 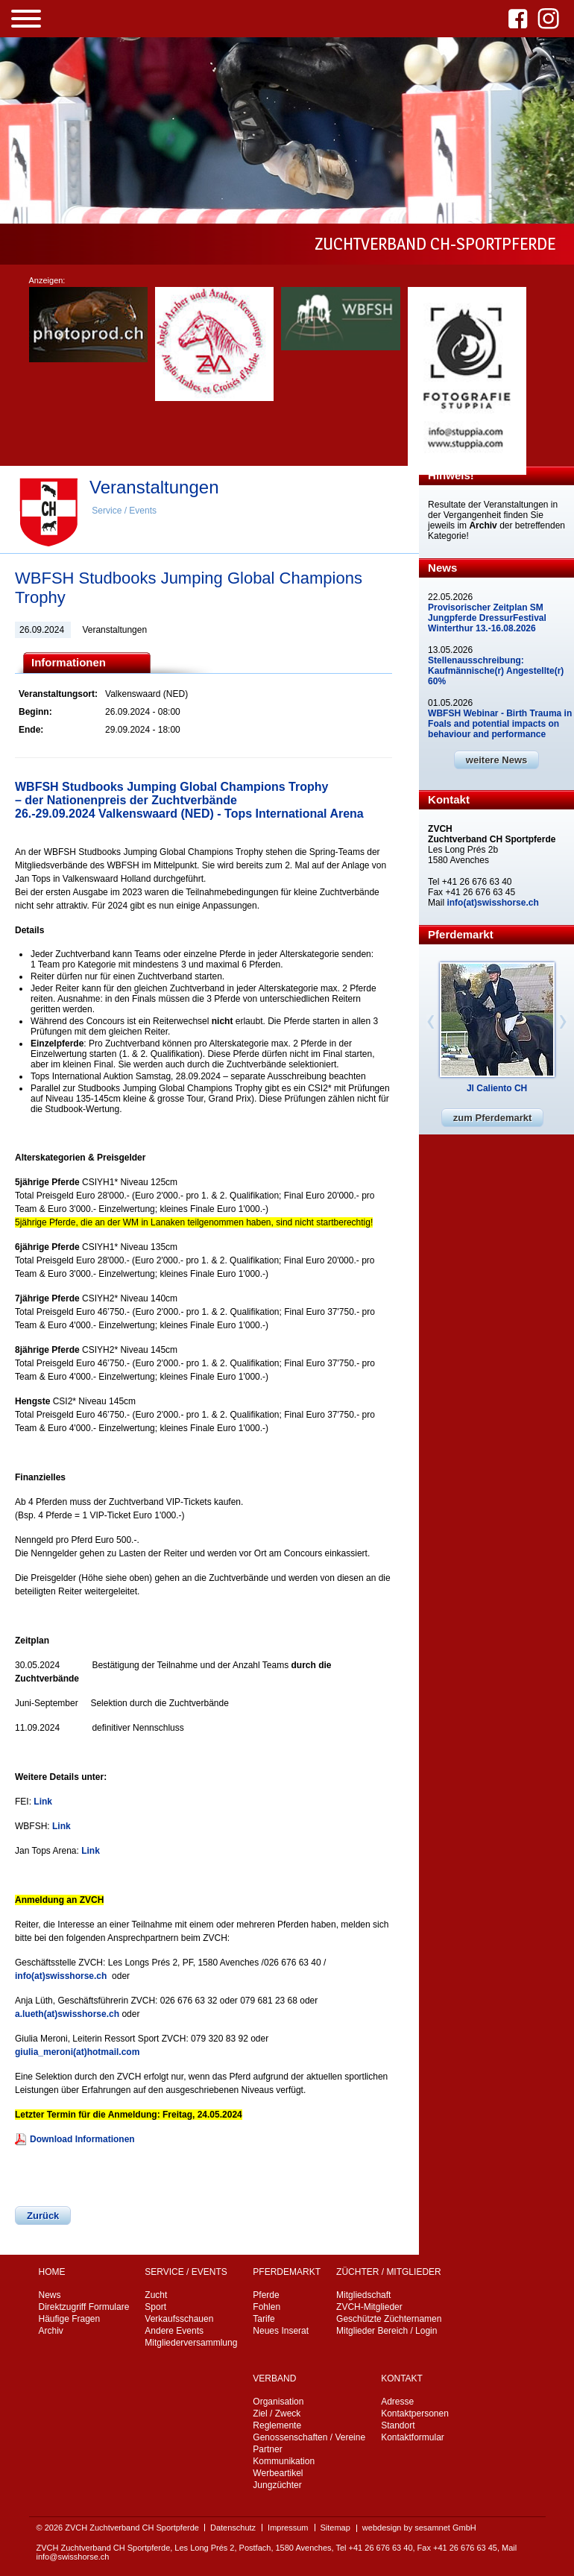 I want to click on Link, so click(x=43, y=1801).